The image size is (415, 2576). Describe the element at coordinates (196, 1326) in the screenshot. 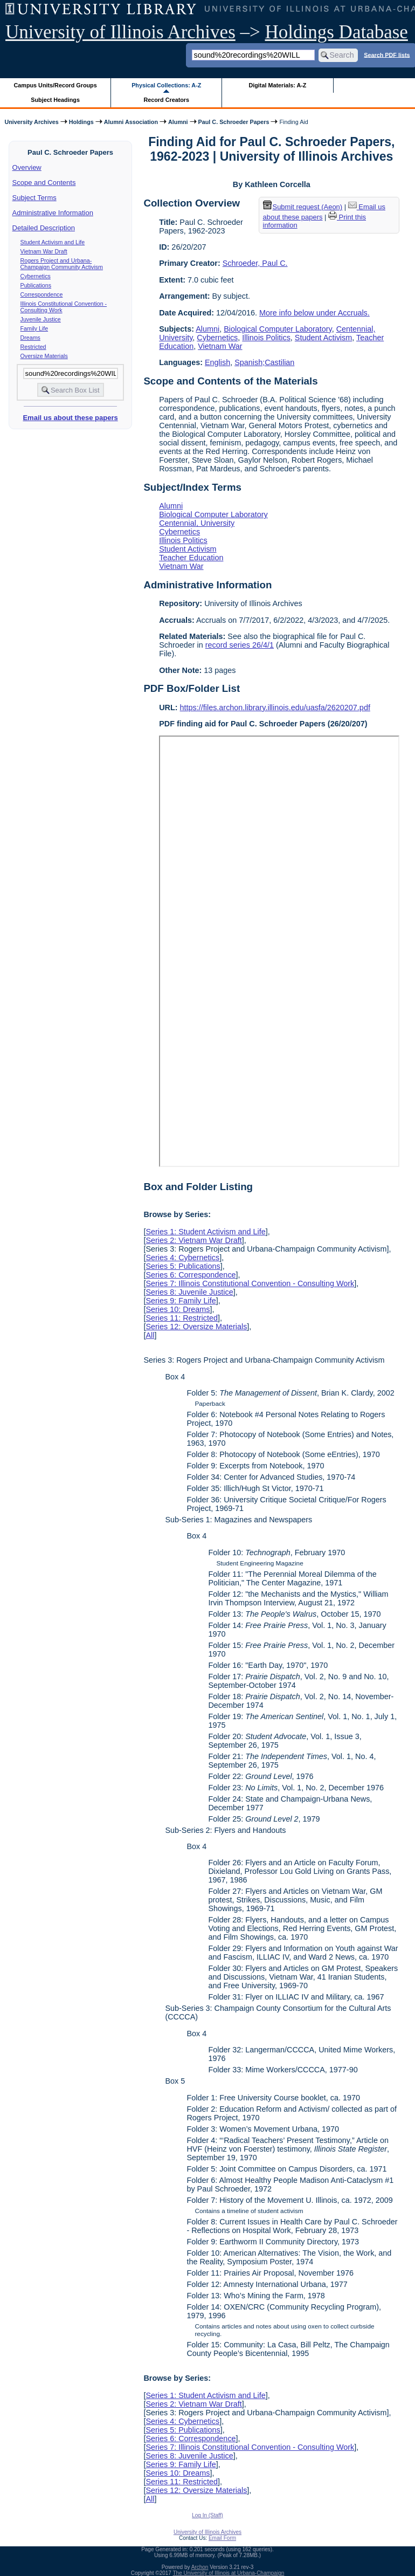

I see `Series 12: Oversize Materials` at that location.